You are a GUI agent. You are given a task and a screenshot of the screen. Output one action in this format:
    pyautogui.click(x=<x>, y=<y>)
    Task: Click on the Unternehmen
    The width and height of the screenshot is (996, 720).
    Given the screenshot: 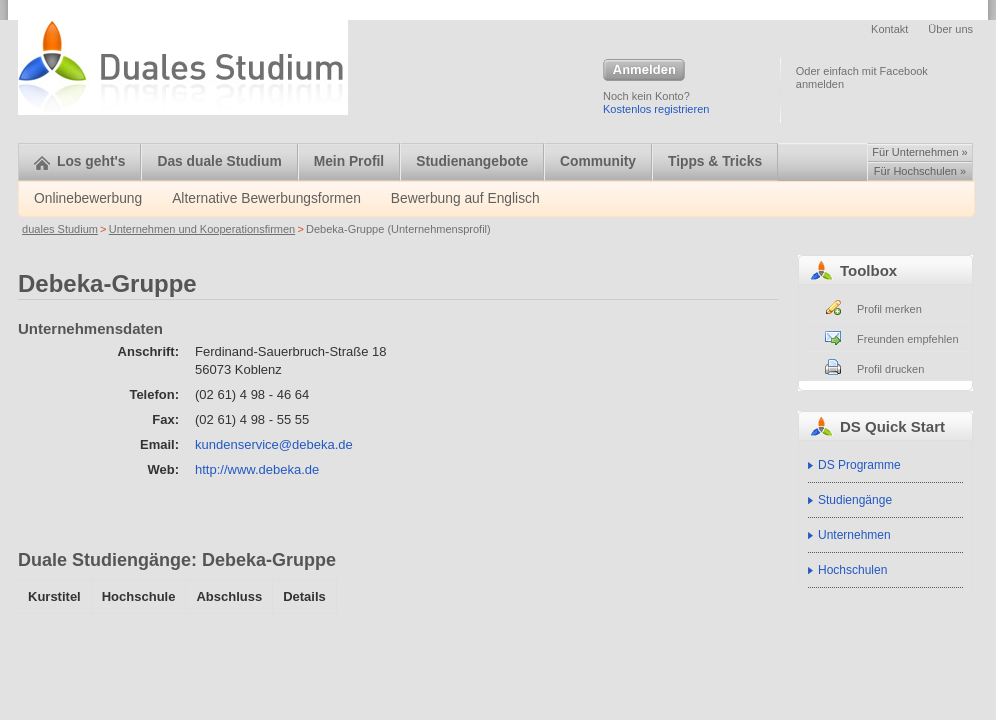 What is the action you would take?
    pyautogui.click(x=854, y=535)
    